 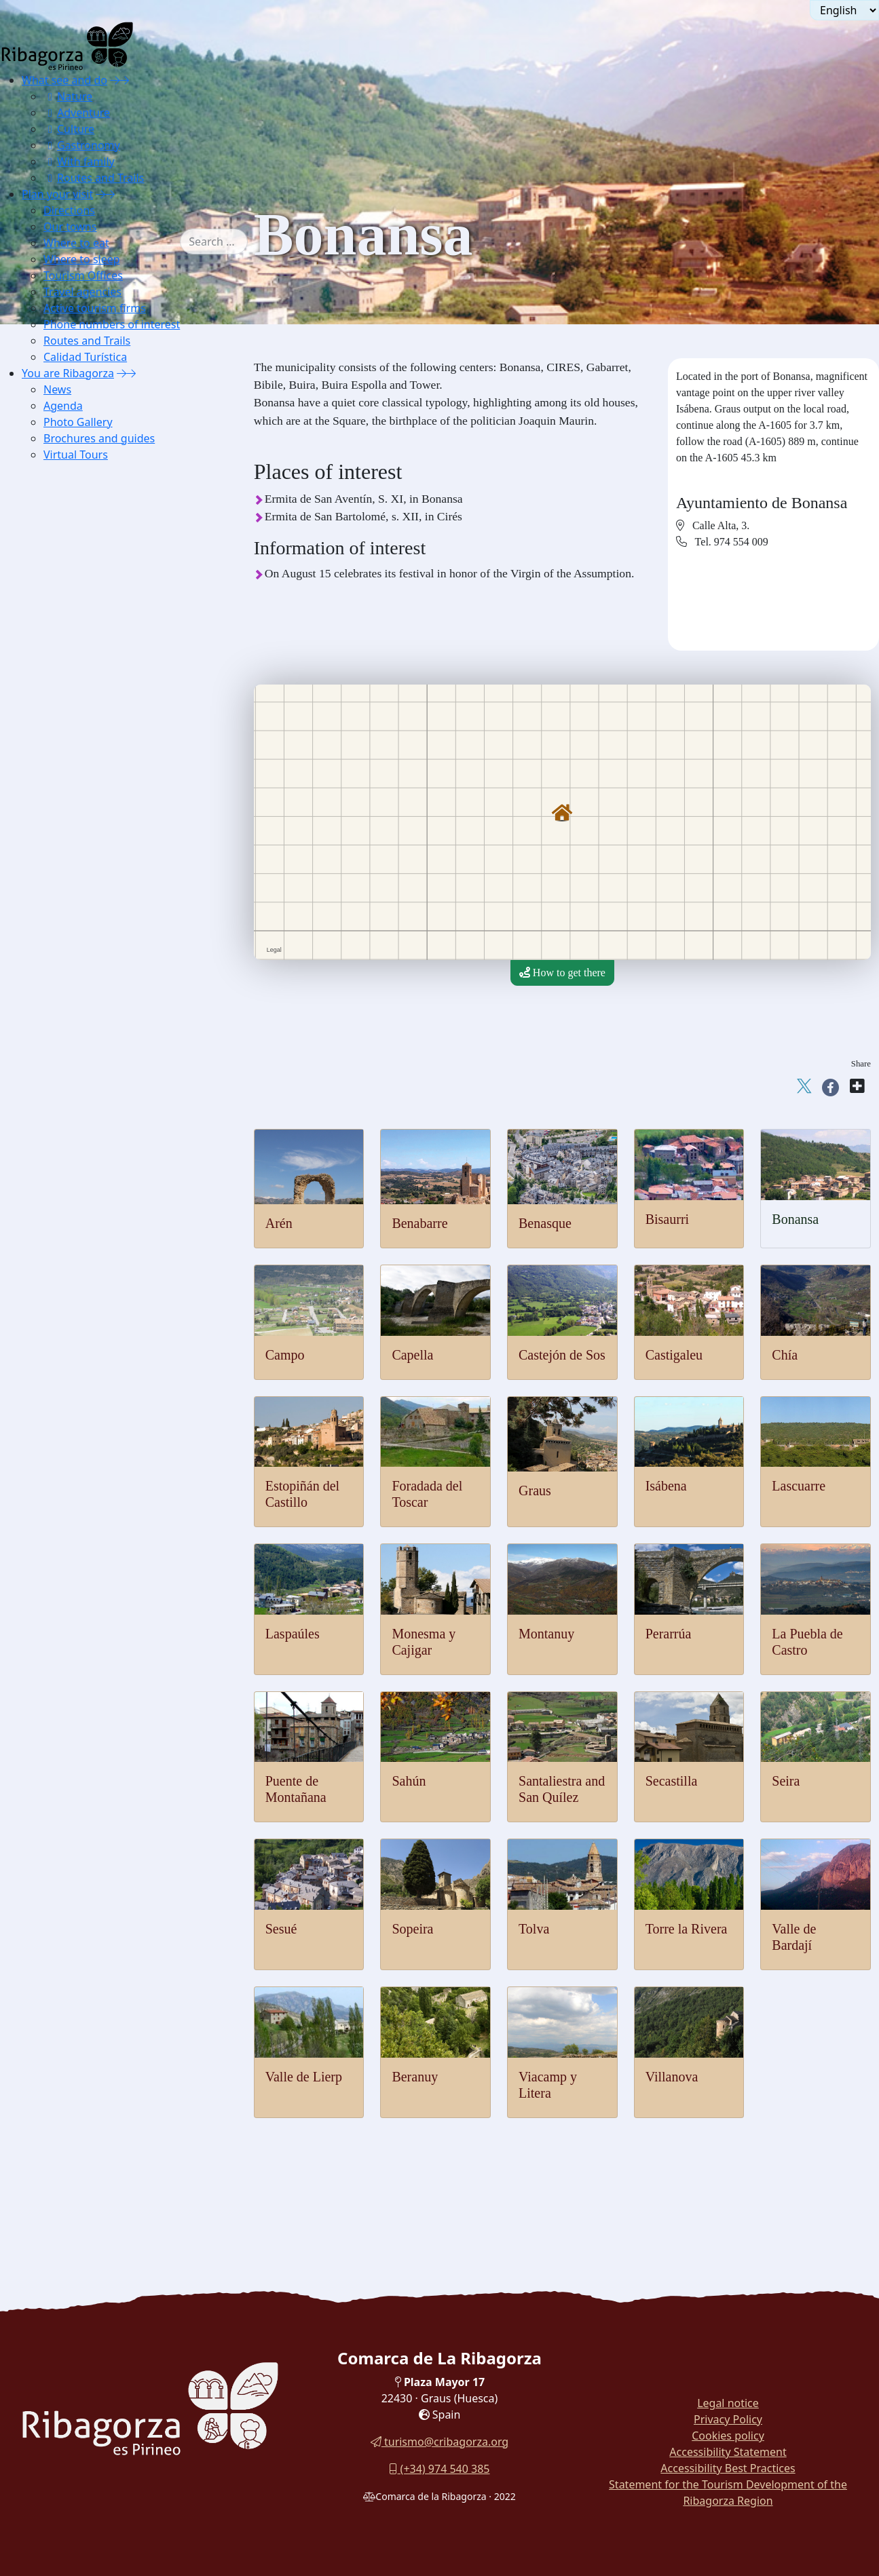 I want to click on Valle de Lierp, so click(x=303, y=2076).